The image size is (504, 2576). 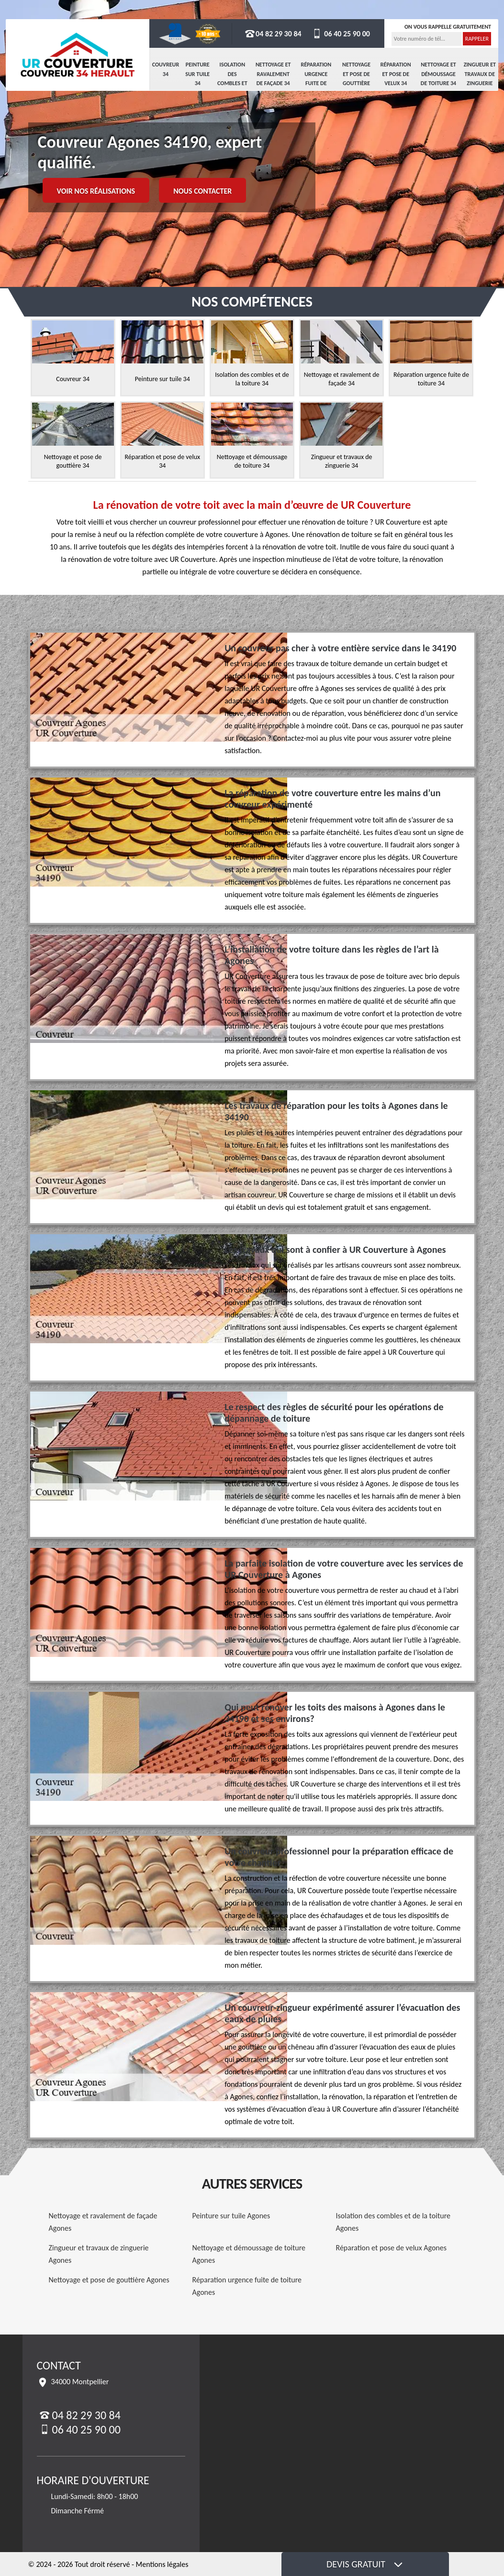 What do you see at coordinates (165, 69) in the screenshot?
I see `Couvreur 34` at bounding box center [165, 69].